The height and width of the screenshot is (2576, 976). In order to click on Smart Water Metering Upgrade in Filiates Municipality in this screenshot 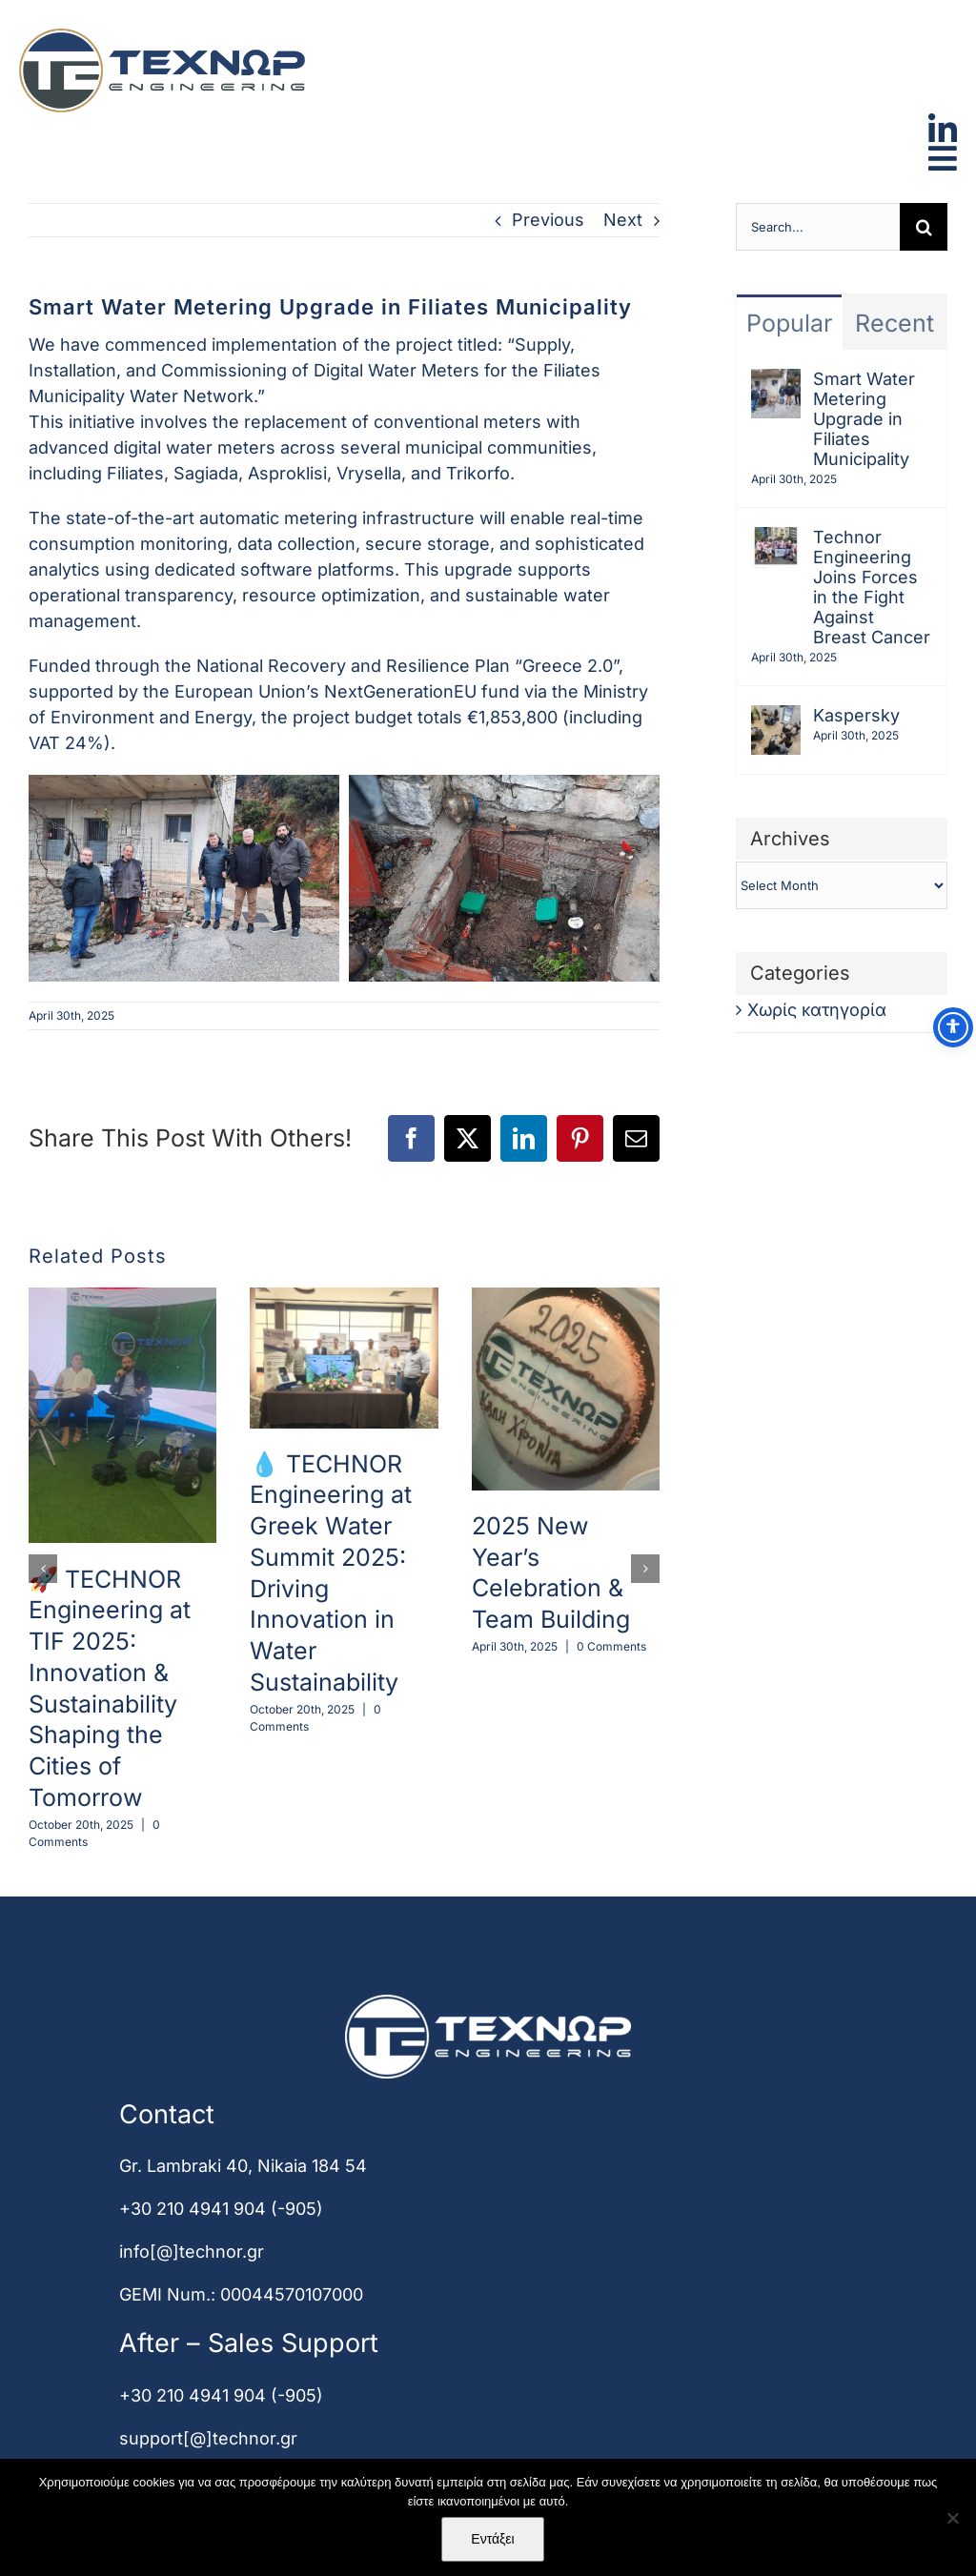, I will do `click(864, 419)`.